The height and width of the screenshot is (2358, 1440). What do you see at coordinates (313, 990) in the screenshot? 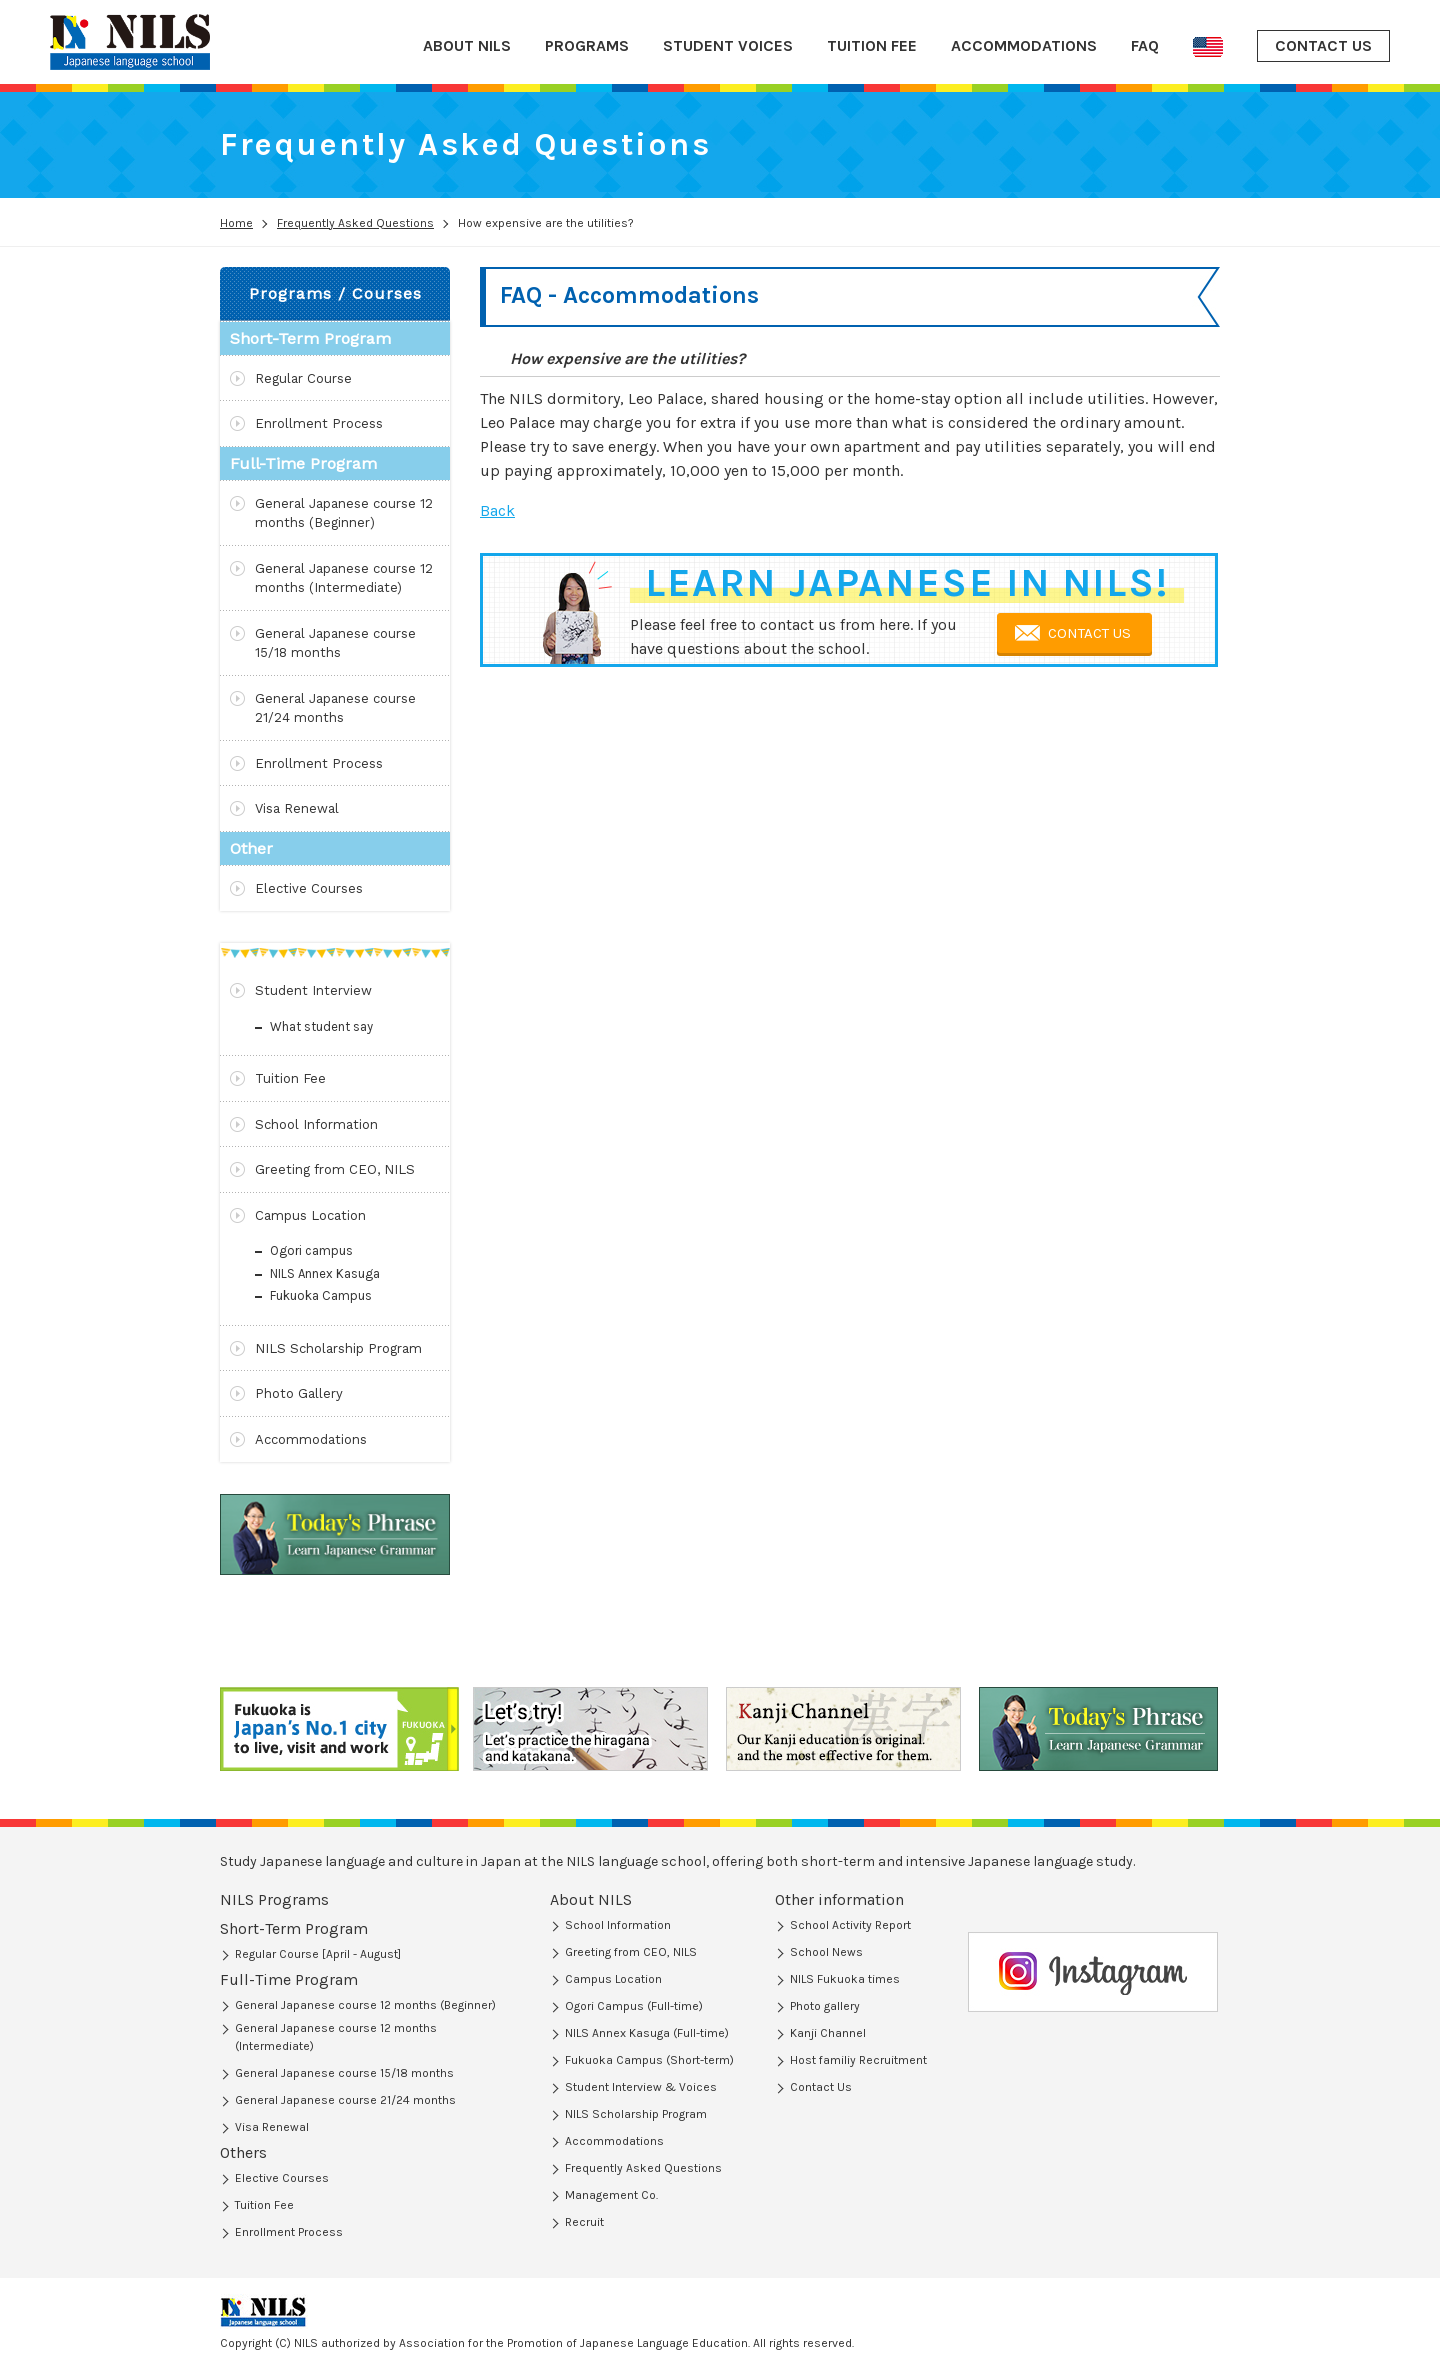
I see `Student Interview` at bounding box center [313, 990].